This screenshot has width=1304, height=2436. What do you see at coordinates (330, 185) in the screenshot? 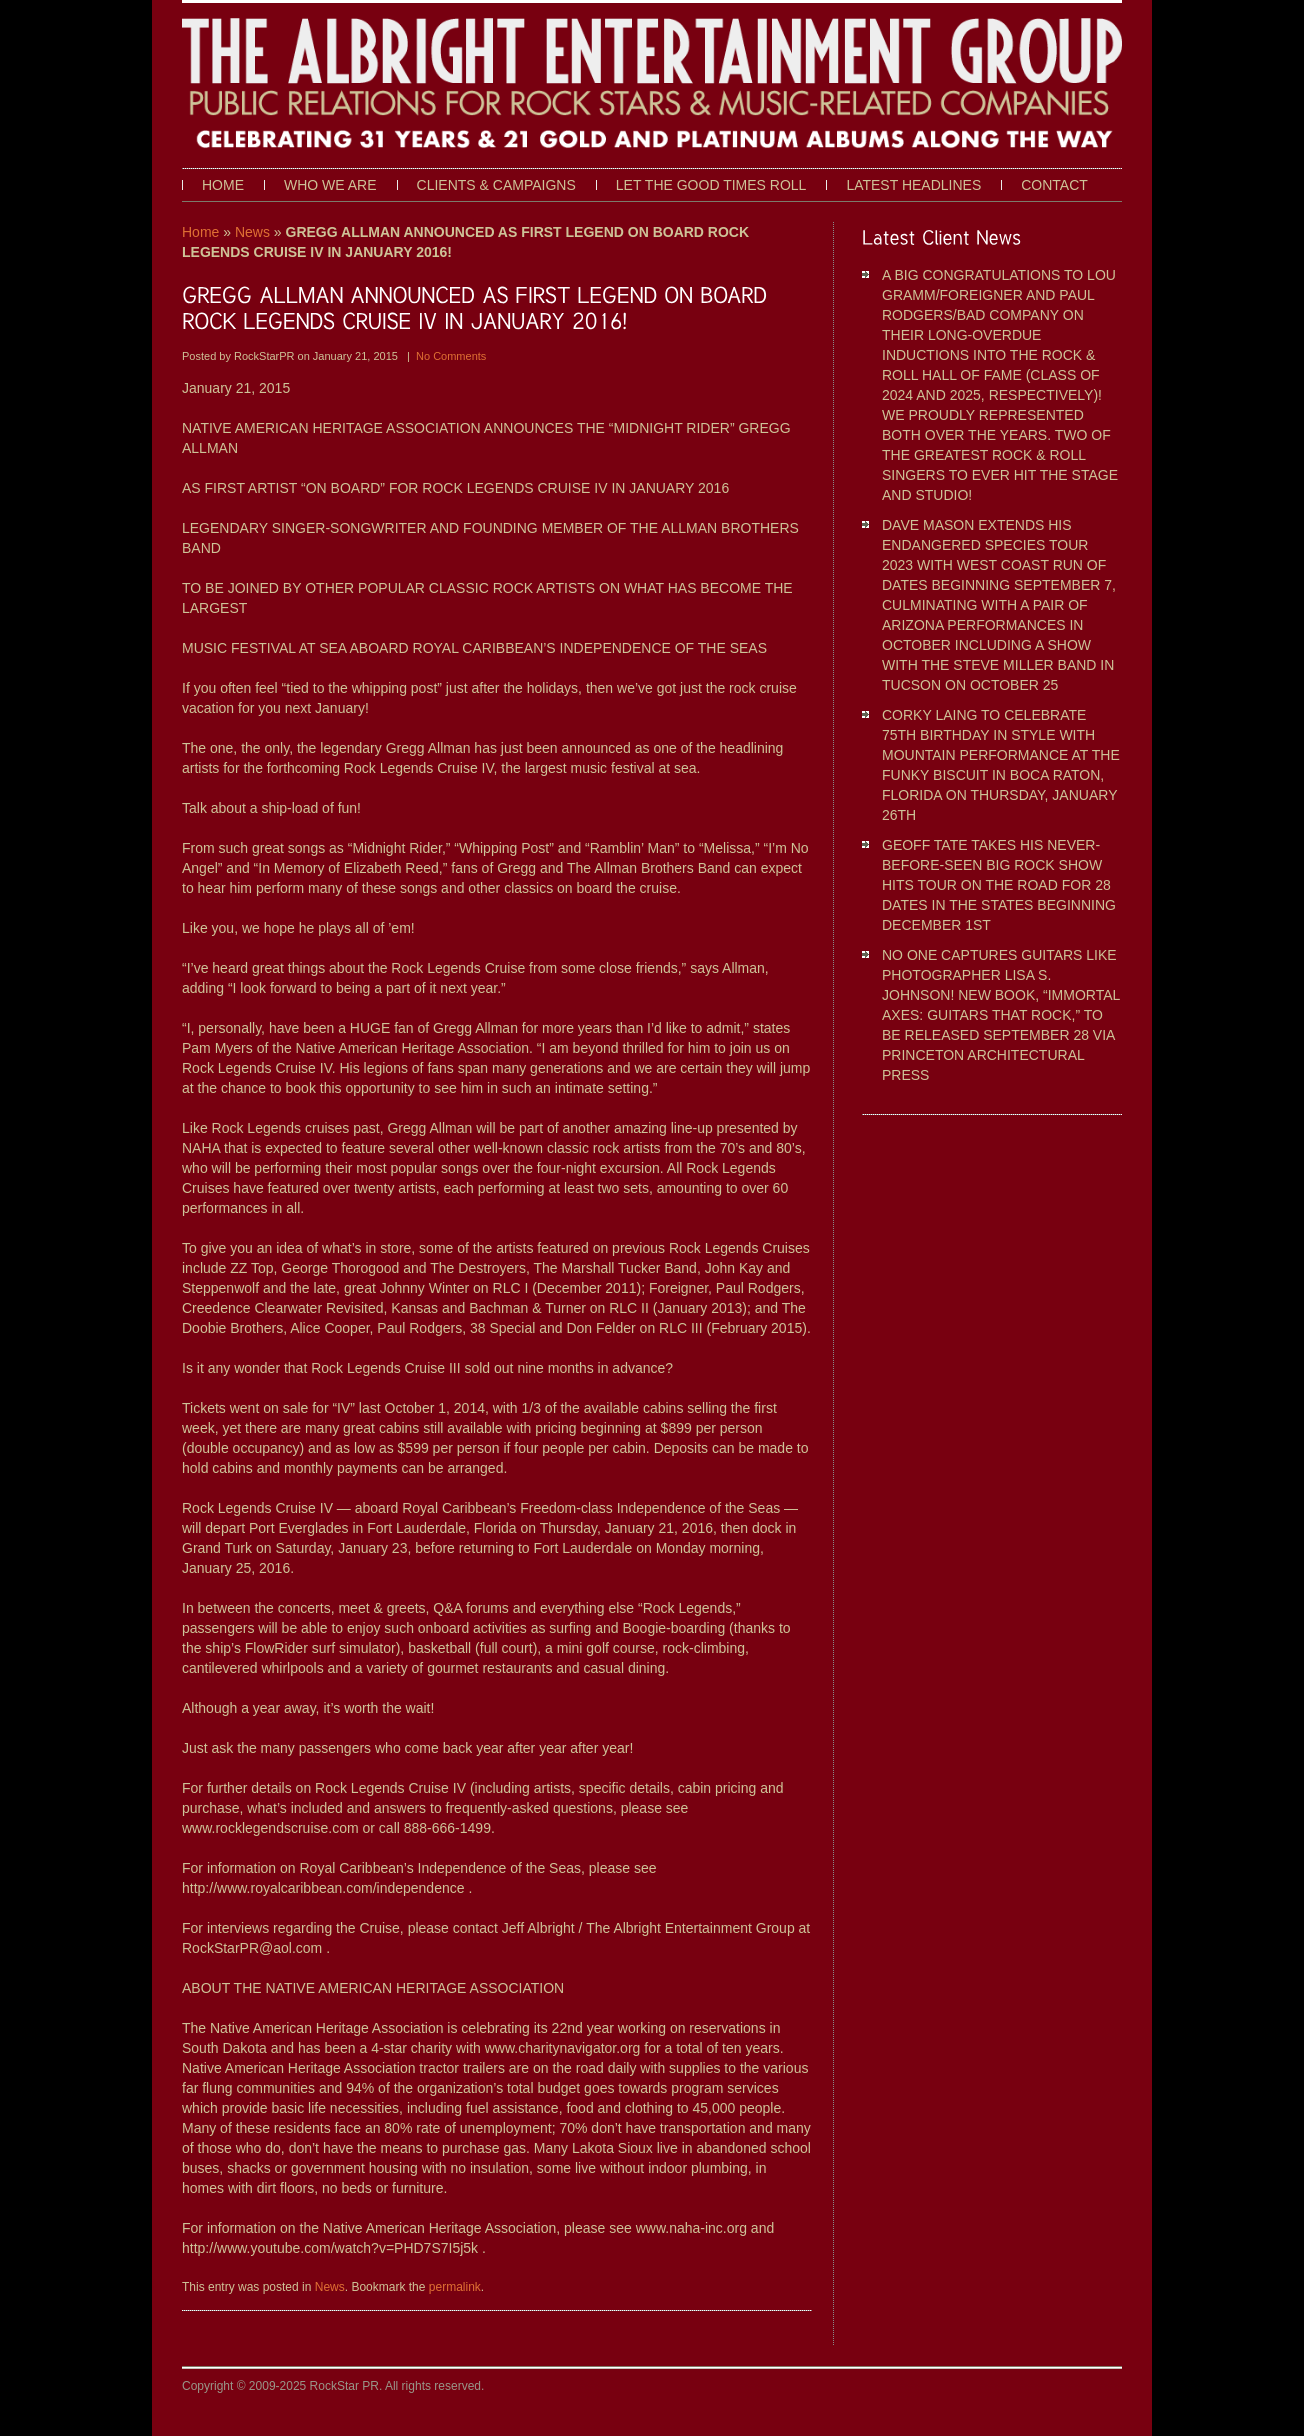
I see `Who We Are` at bounding box center [330, 185].